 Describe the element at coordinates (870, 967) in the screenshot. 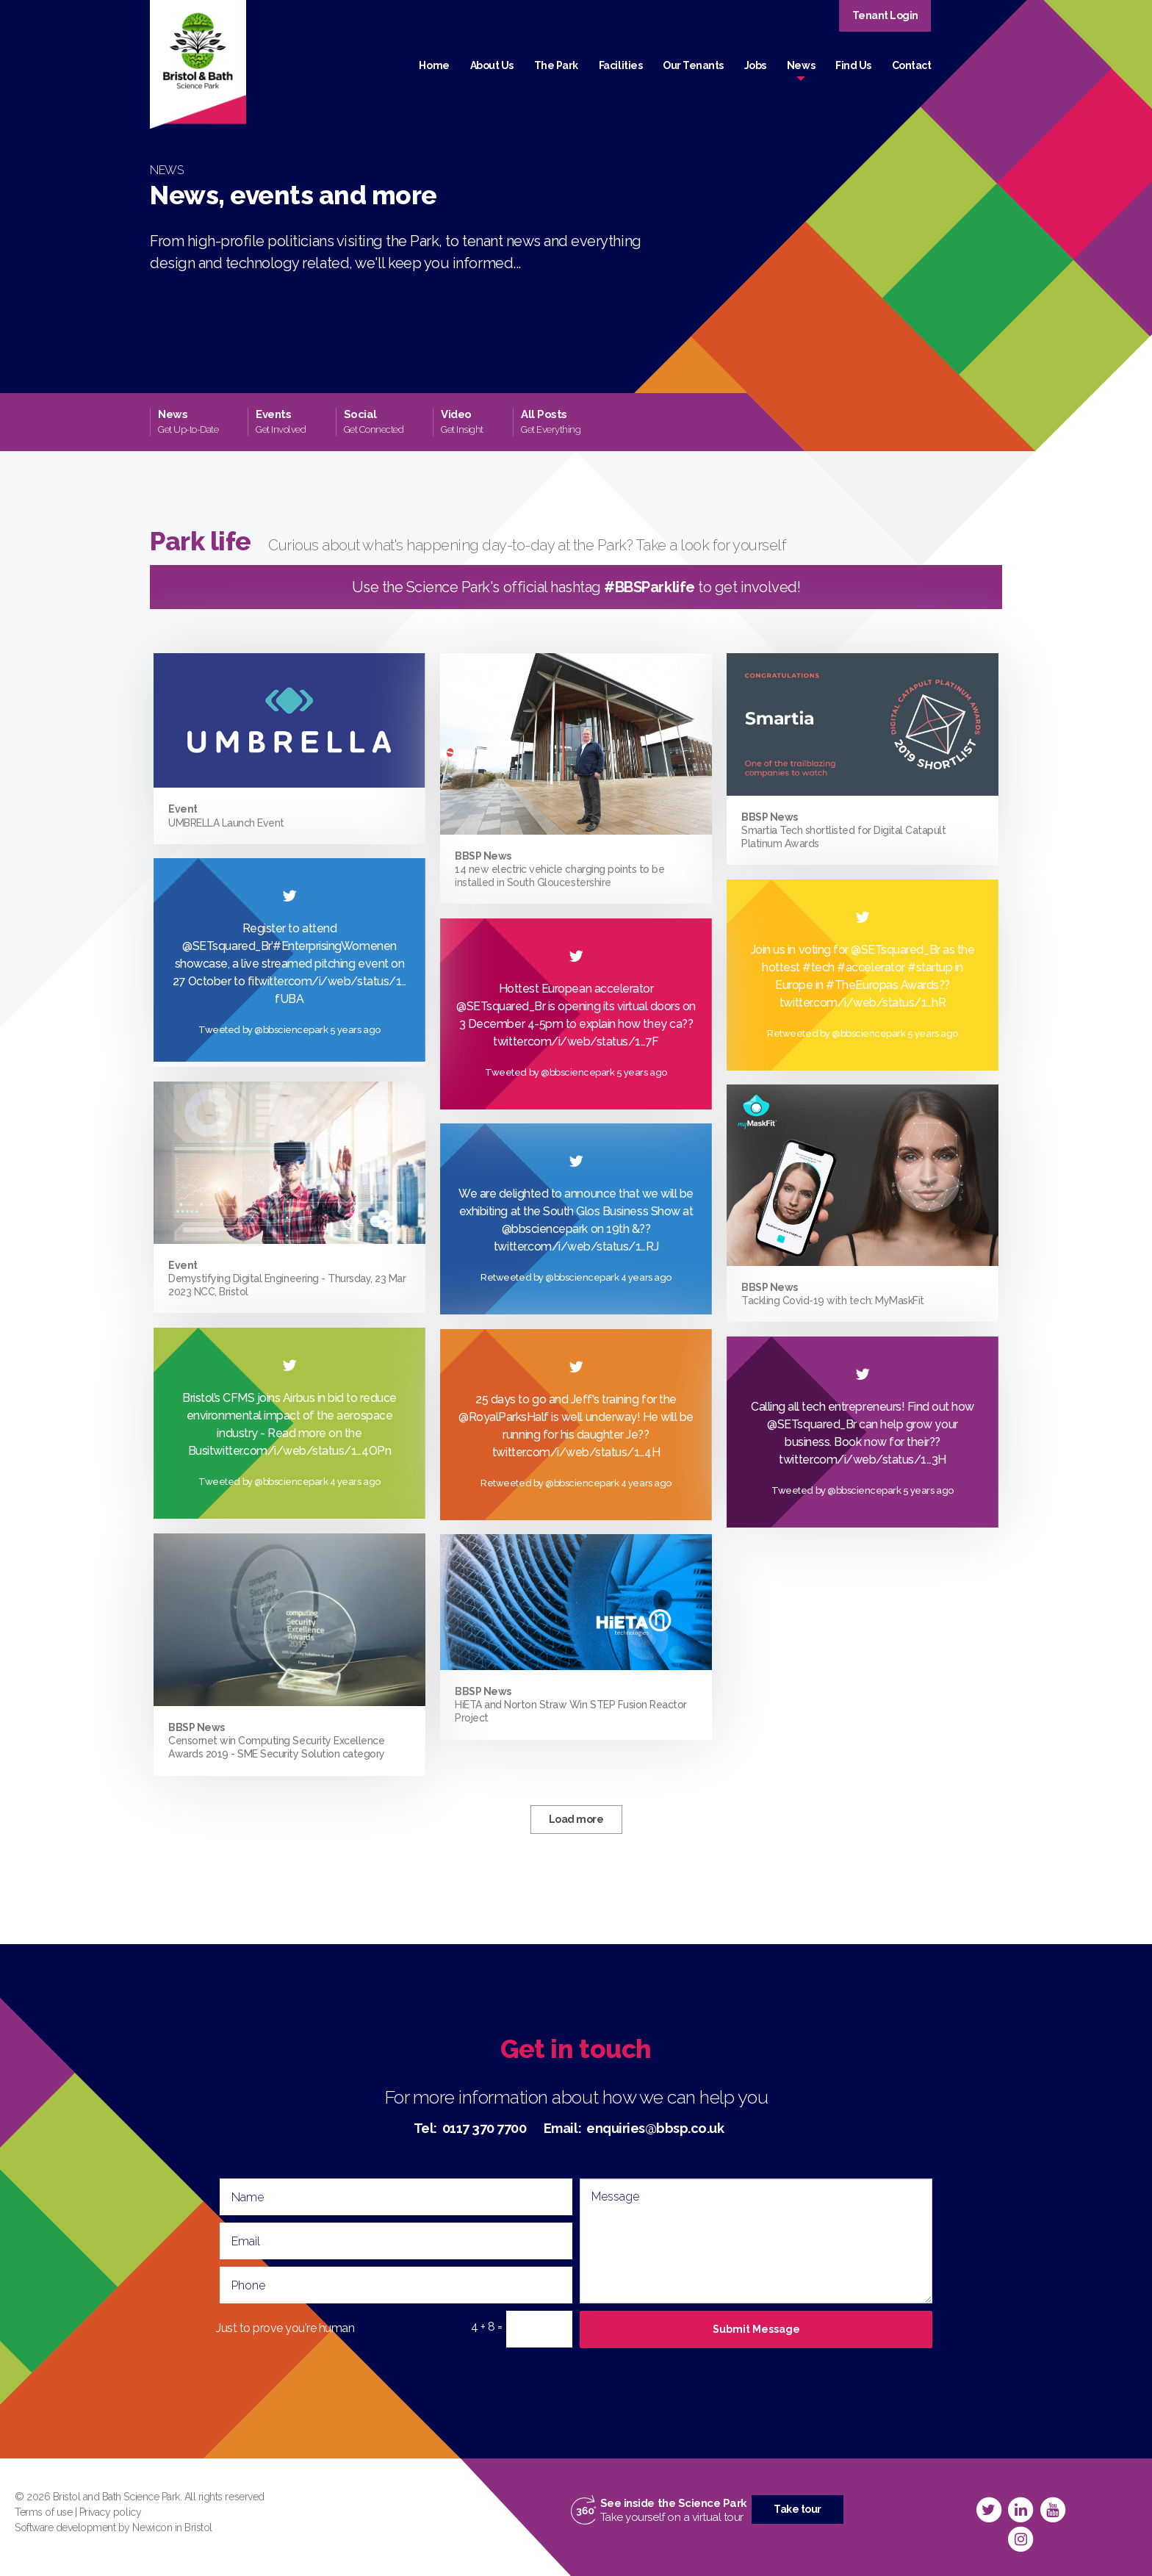

I see `#accelerator` at that location.